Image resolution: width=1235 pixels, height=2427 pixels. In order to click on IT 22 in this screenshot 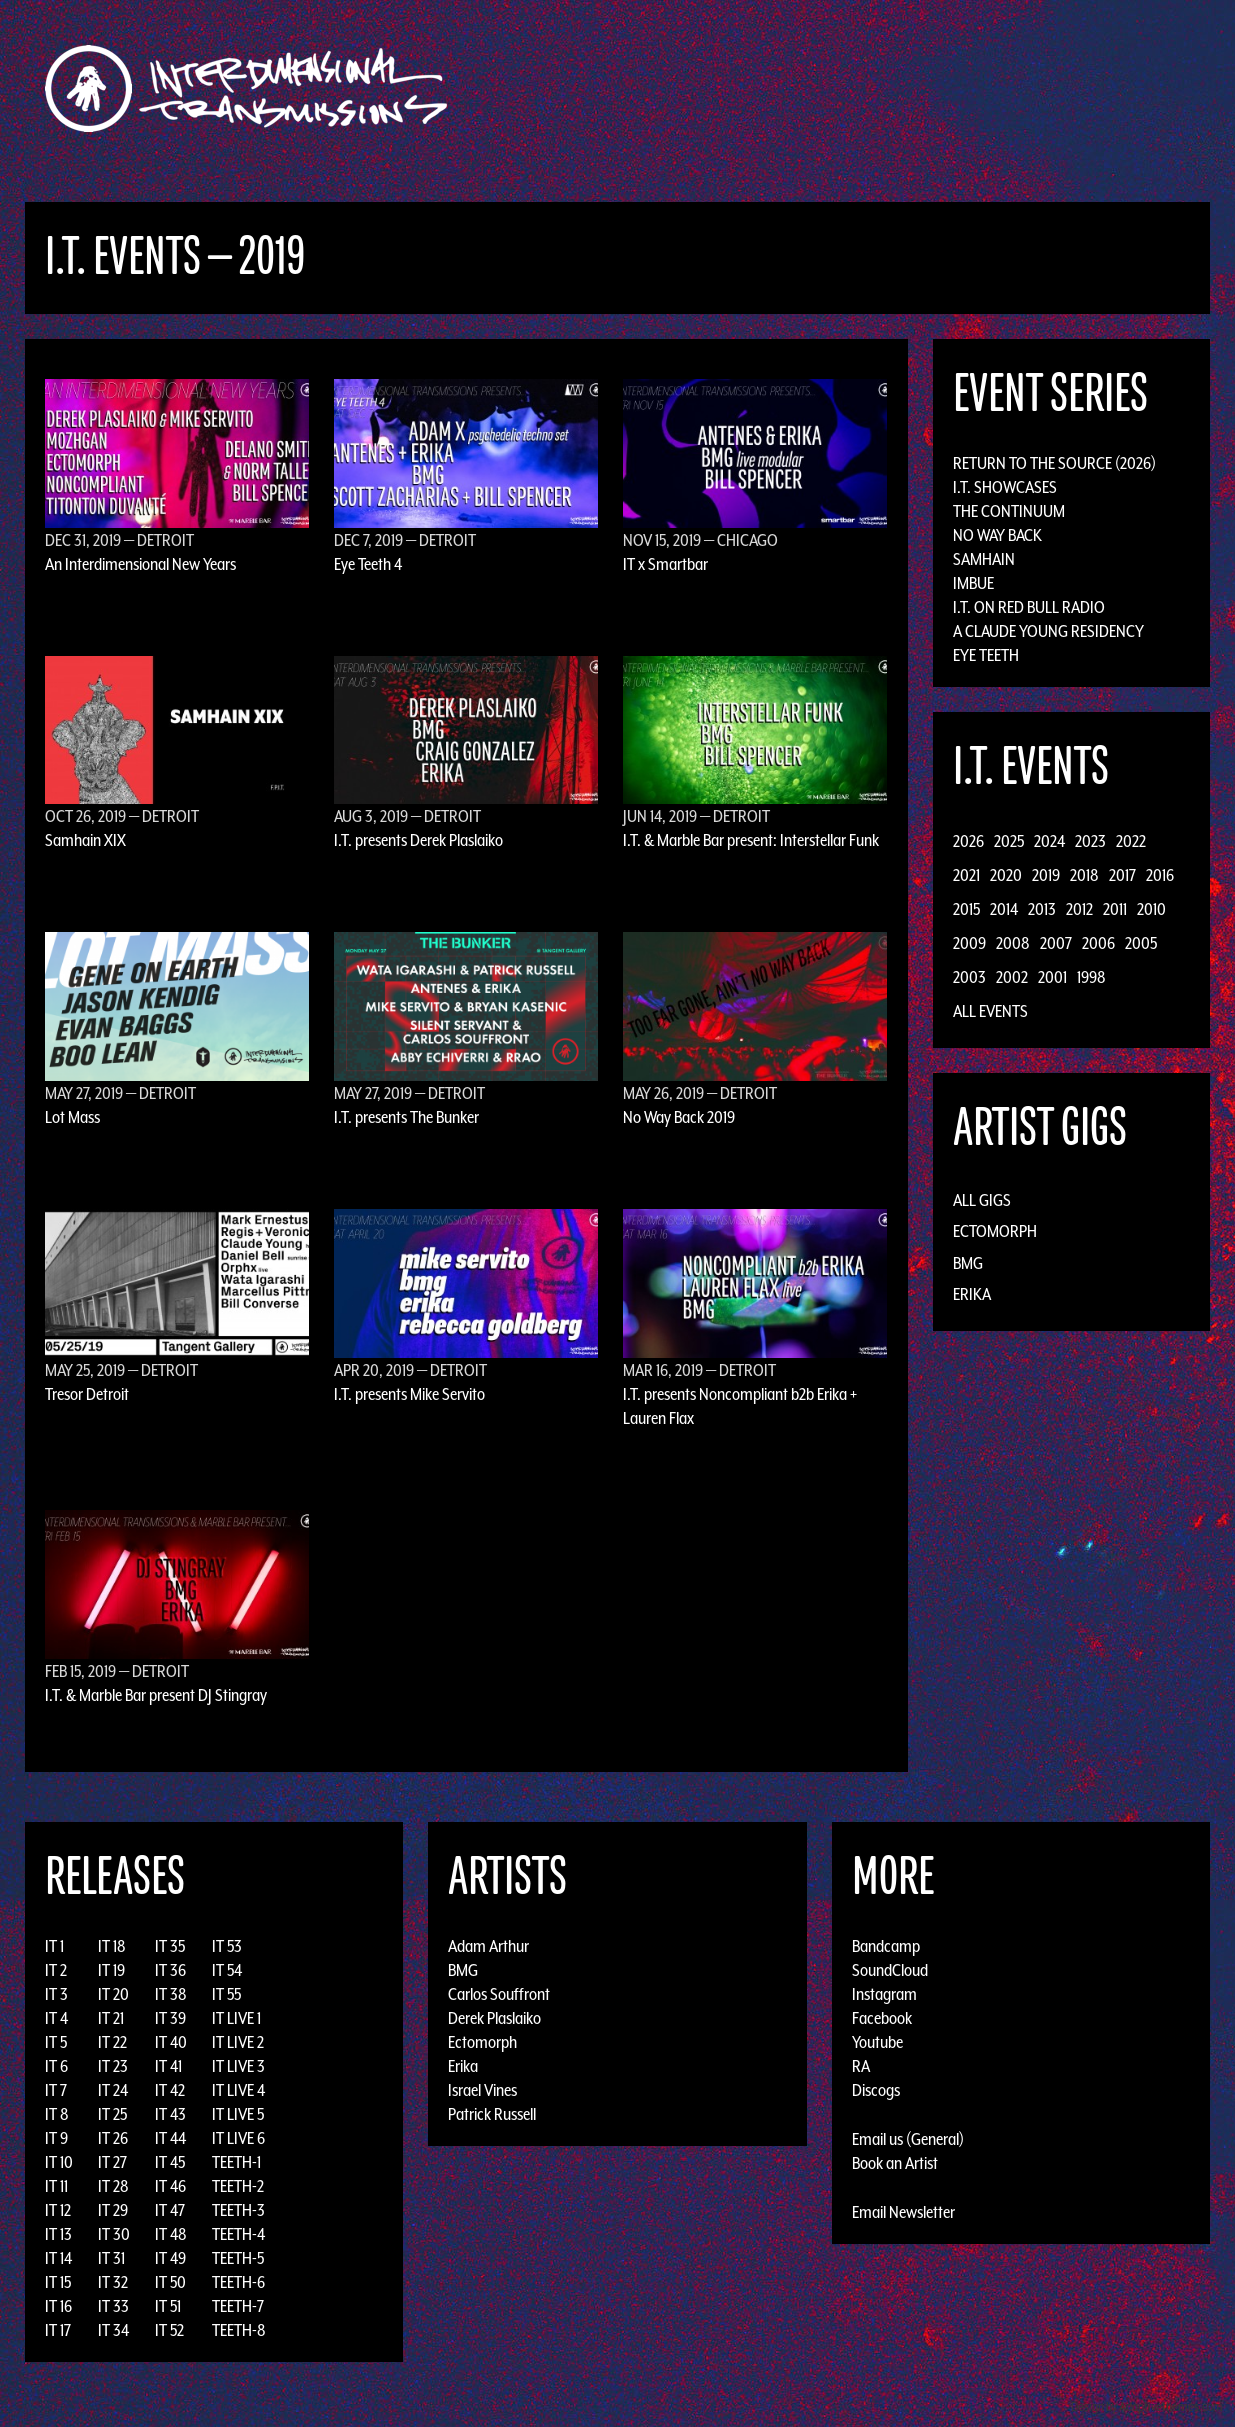, I will do `click(112, 2042)`.